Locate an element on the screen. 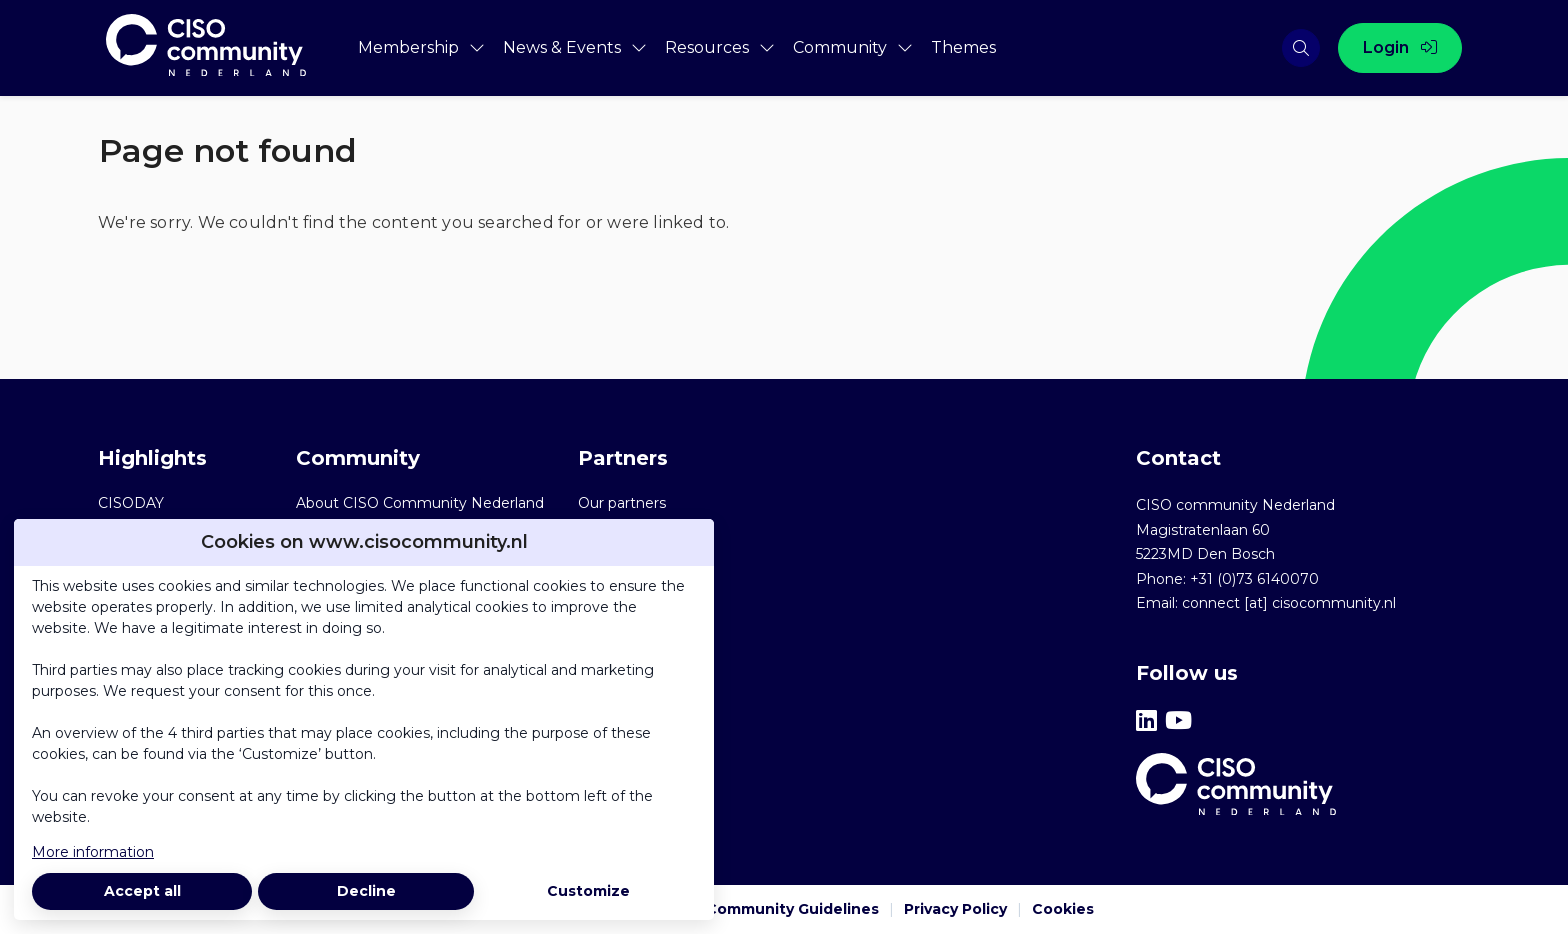 Image resolution: width=1568 pixels, height=934 pixels. Community Guidelines is located at coordinates (792, 909).